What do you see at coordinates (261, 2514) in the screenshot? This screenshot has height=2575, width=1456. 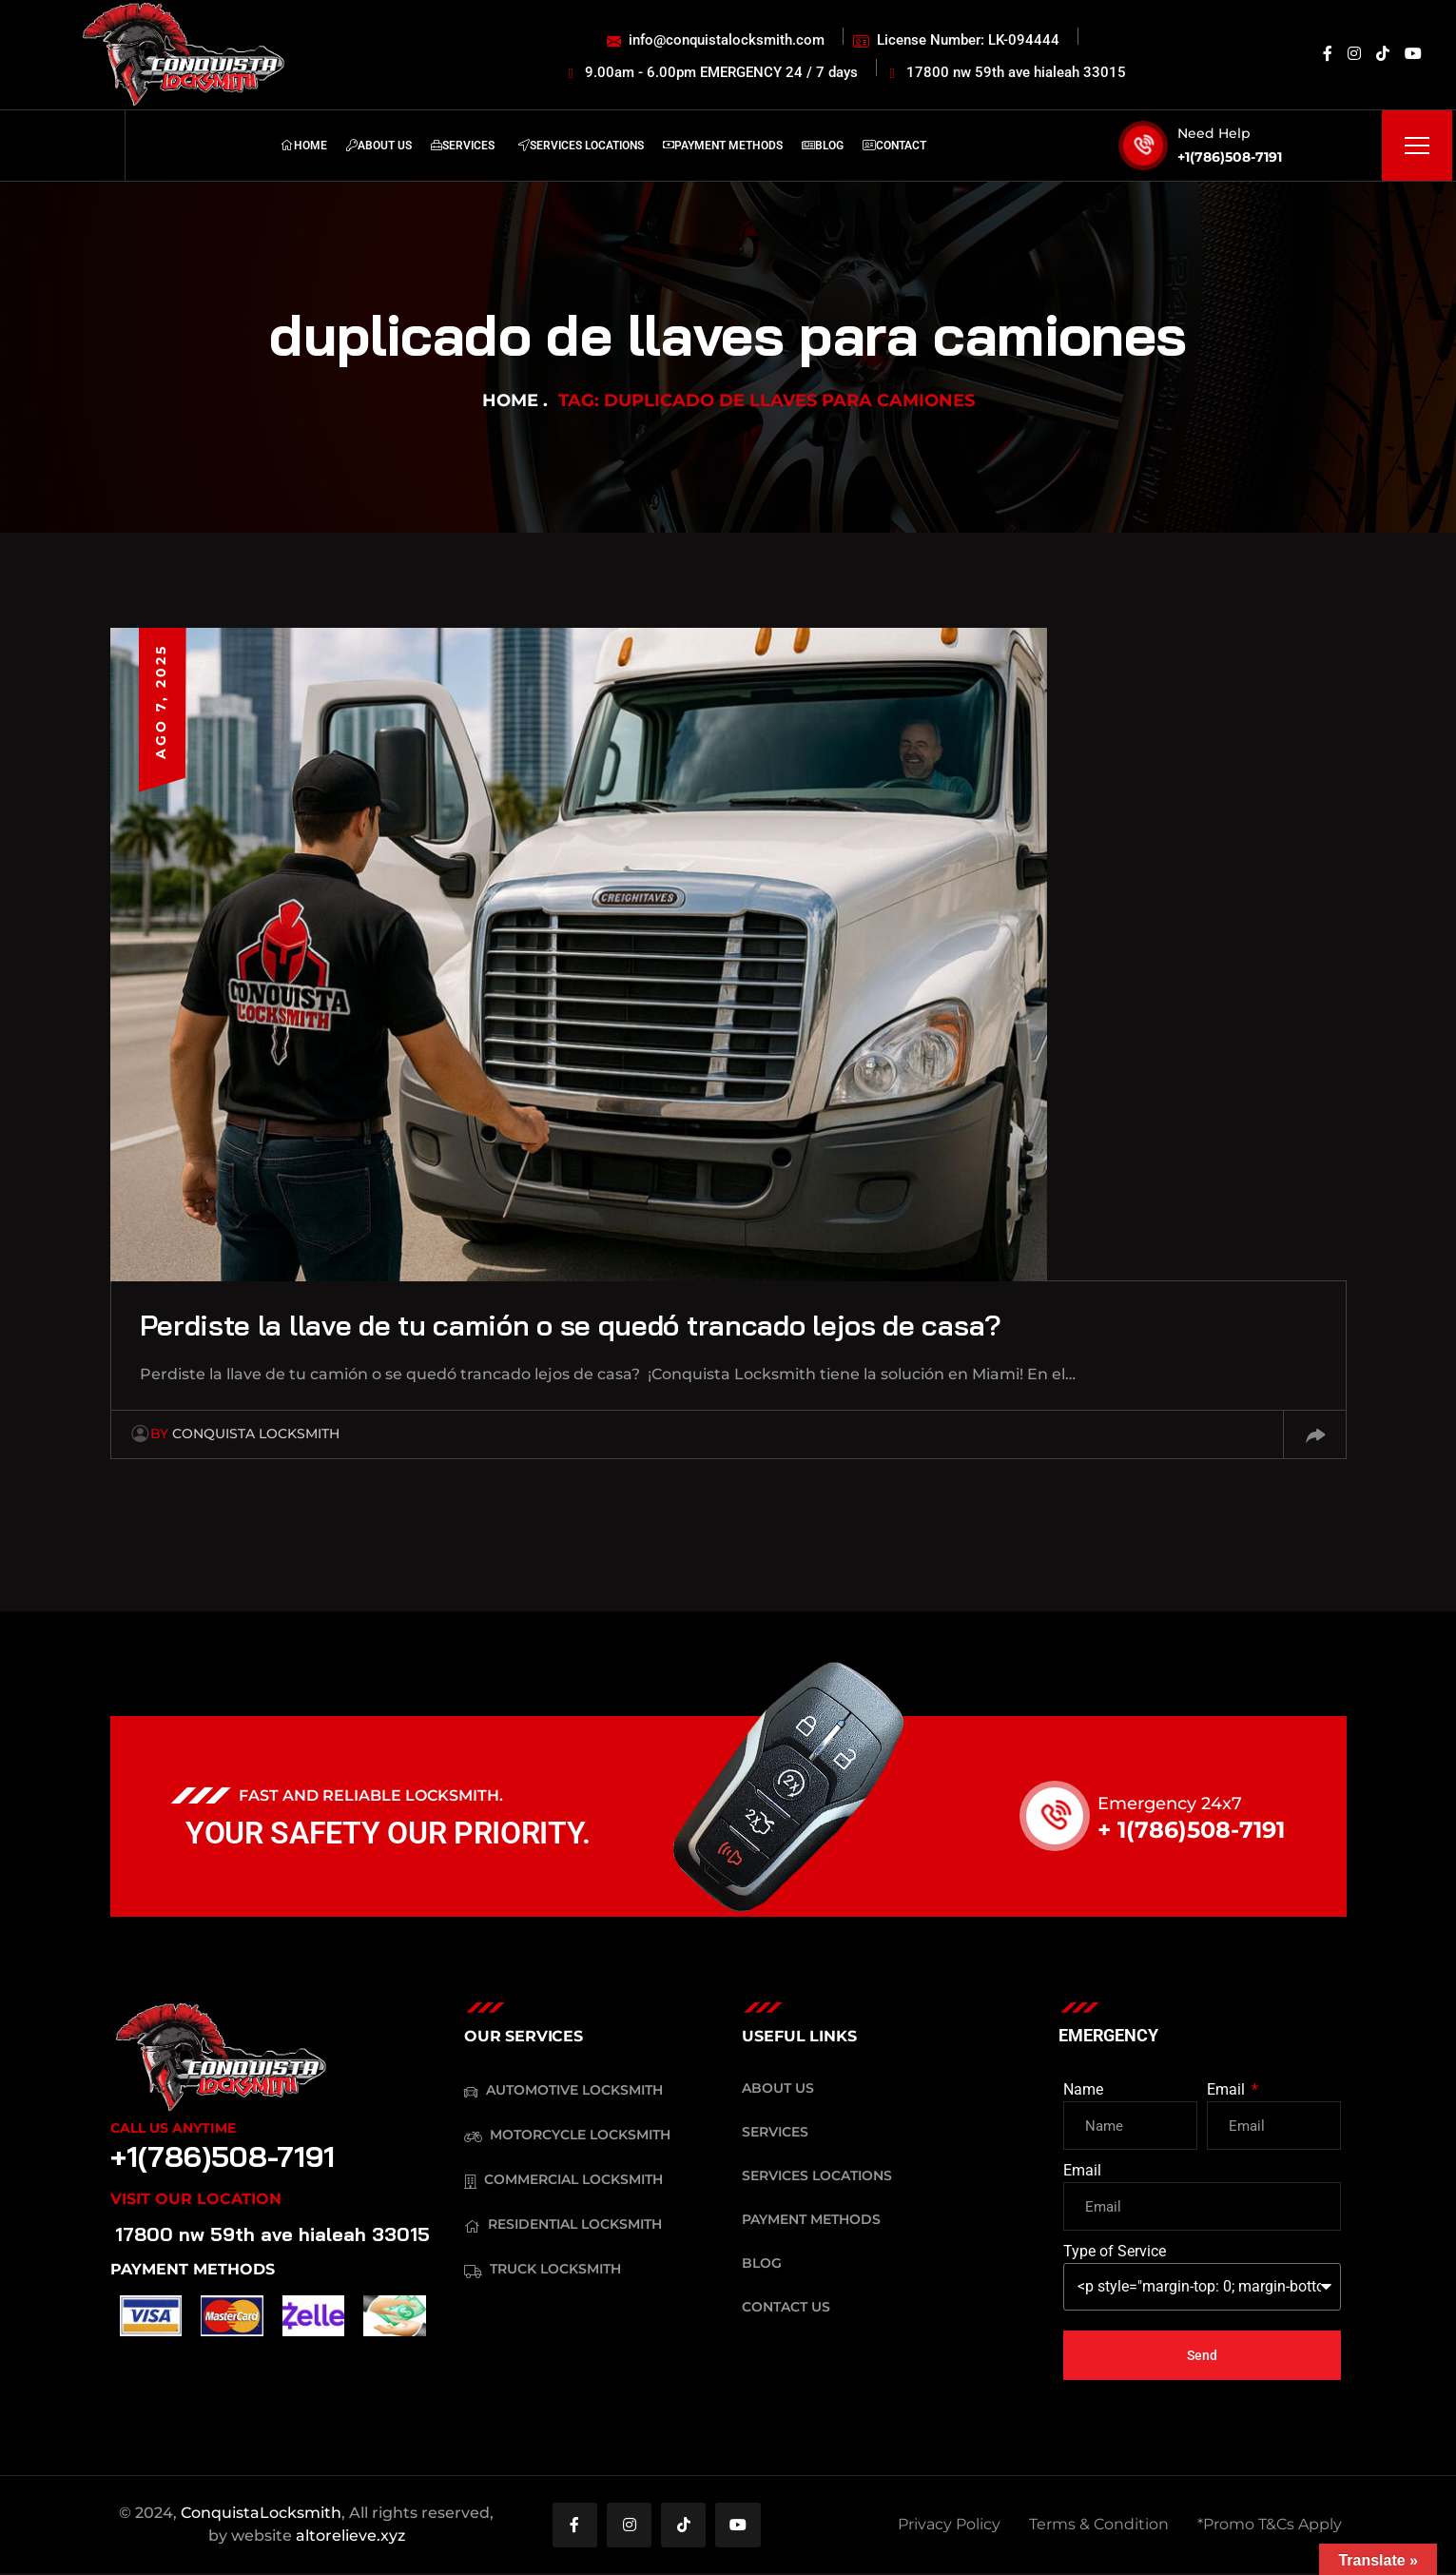 I see `ConquistaLocksmith` at bounding box center [261, 2514].